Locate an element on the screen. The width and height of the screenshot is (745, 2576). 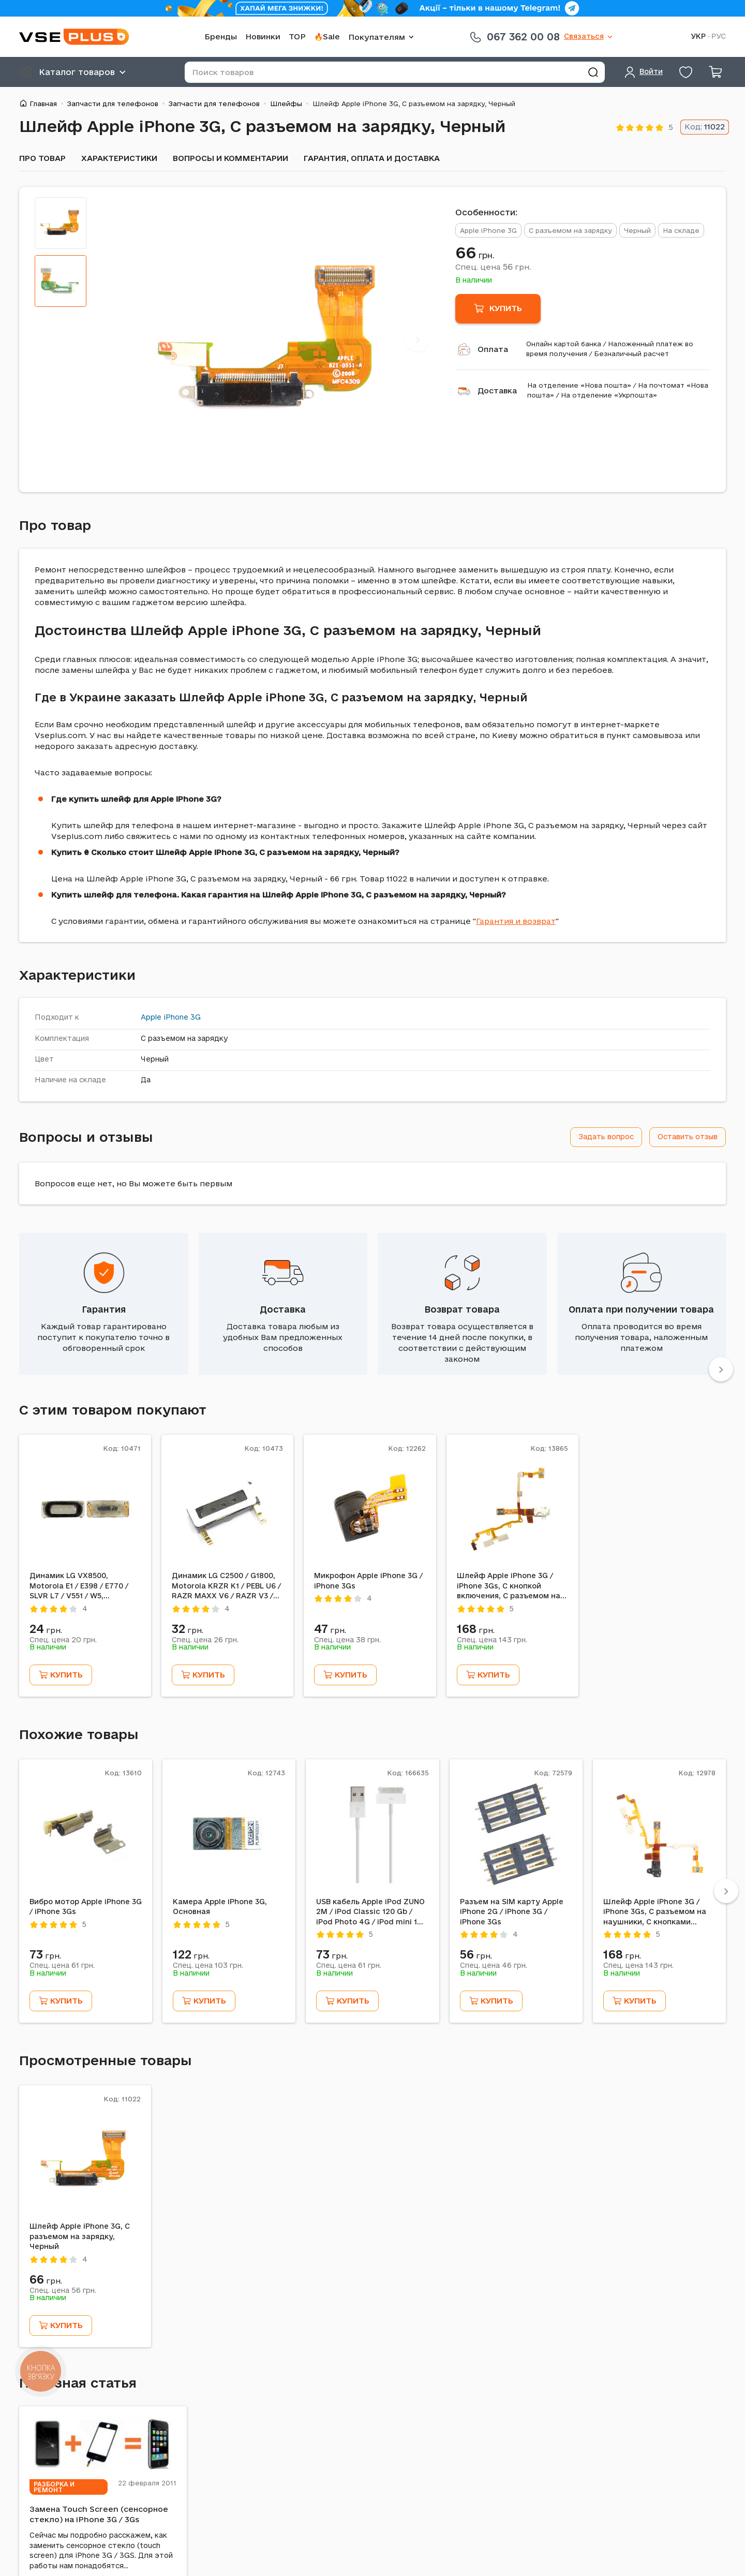
Шлейф Apple iPhone 3G, С разъемом на зарядку, Черный is located at coordinates (79, 2236).